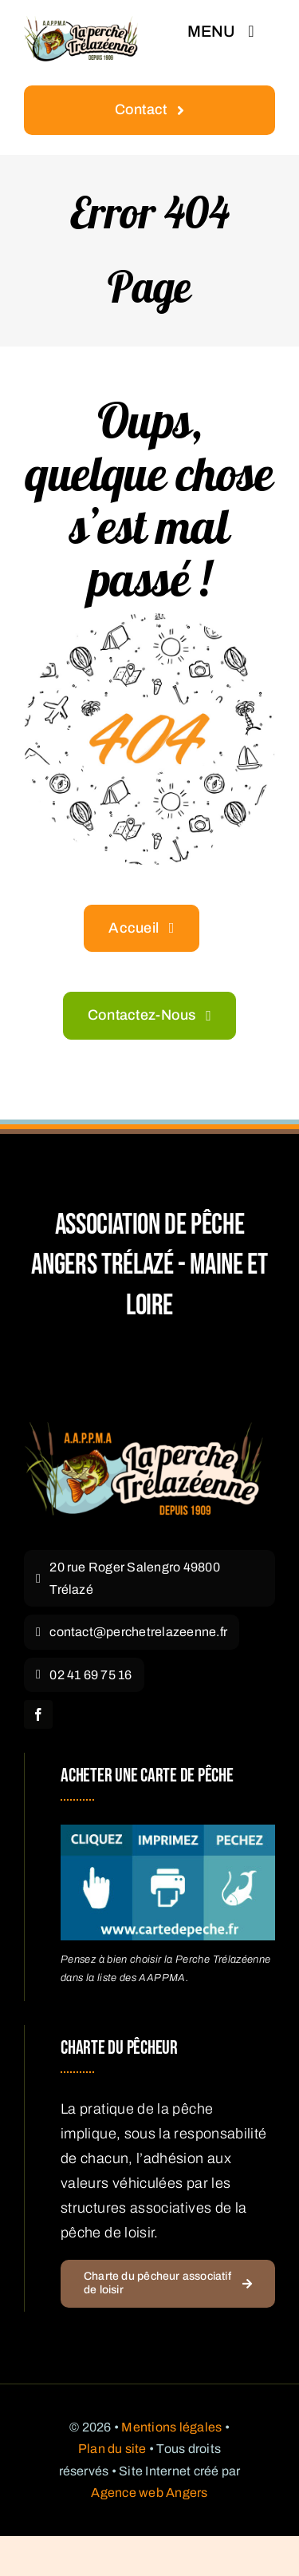  What do you see at coordinates (112, 2448) in the screenshot?
I see `Plan du site` at bounding box center [112, 2448].